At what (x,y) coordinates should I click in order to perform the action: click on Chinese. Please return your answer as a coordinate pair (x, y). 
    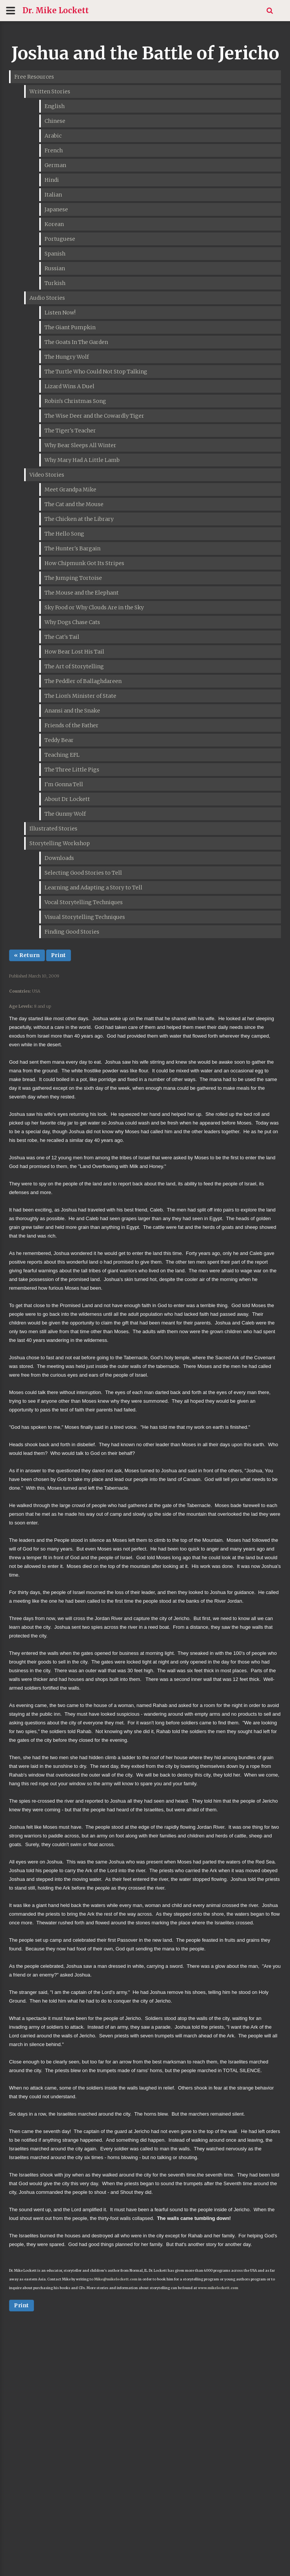
    Looking at the image, I should click on (55, 121).